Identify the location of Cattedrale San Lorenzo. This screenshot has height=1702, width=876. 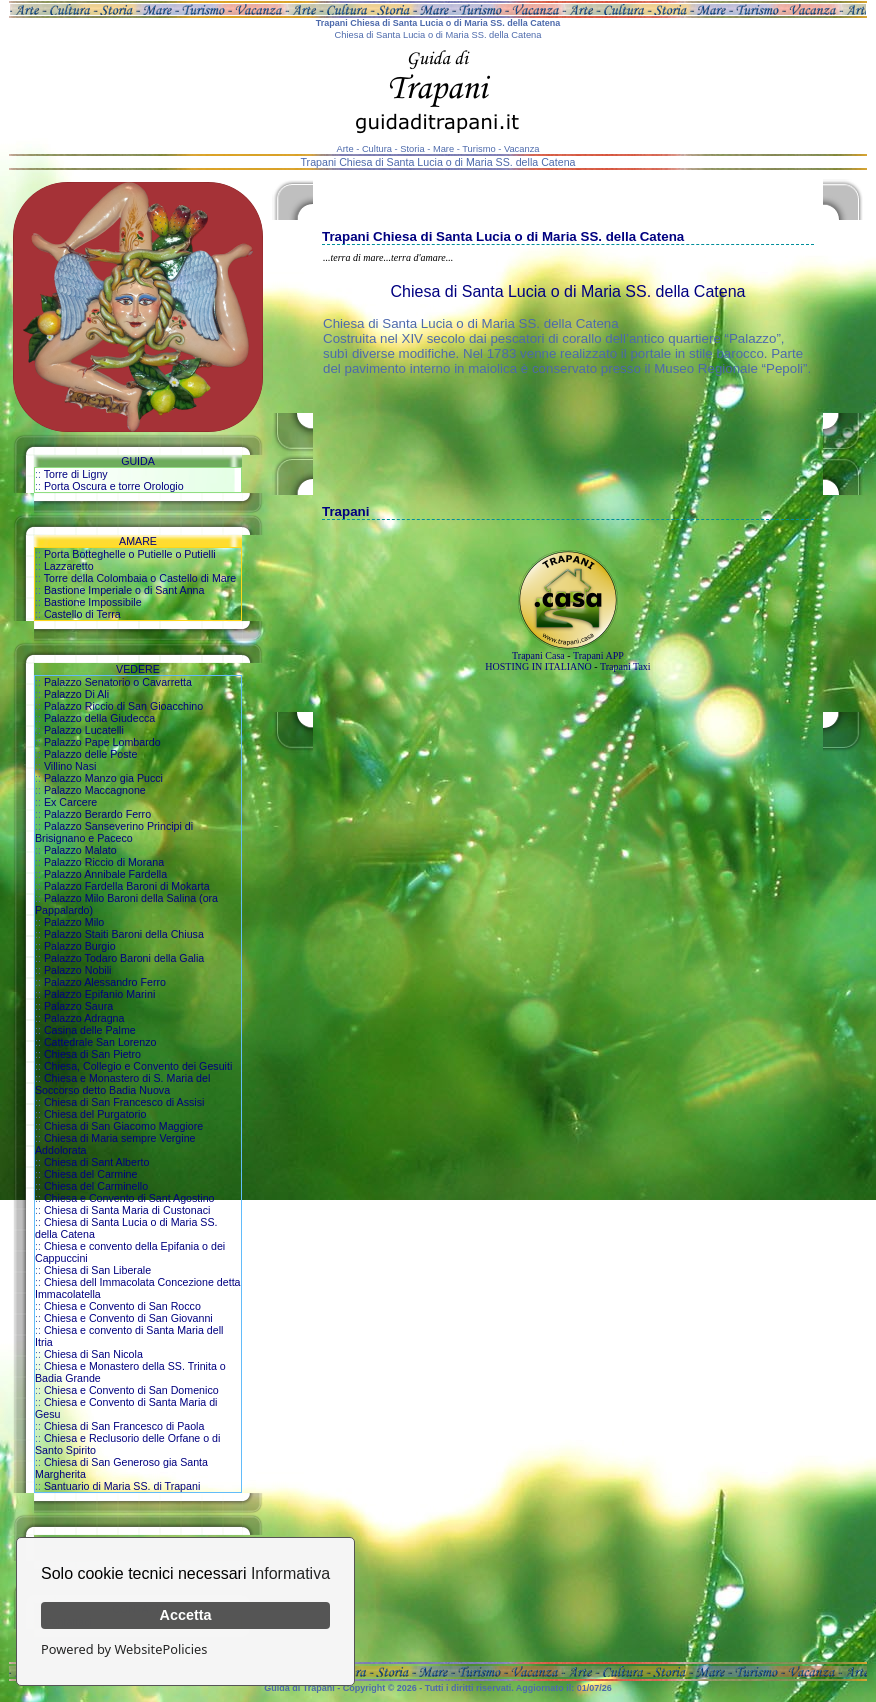
(100, 1042).